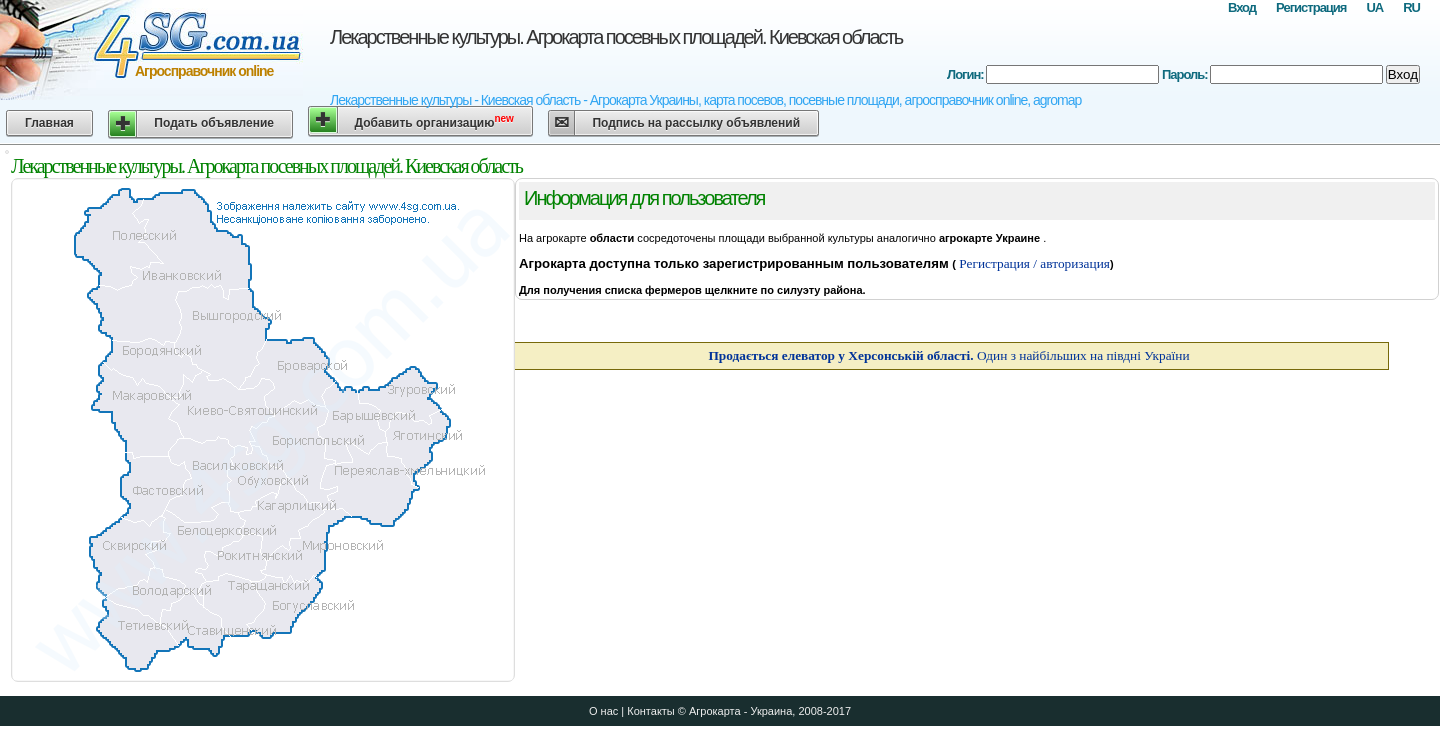  I want to click on Подать объявление, so click(214, 123).